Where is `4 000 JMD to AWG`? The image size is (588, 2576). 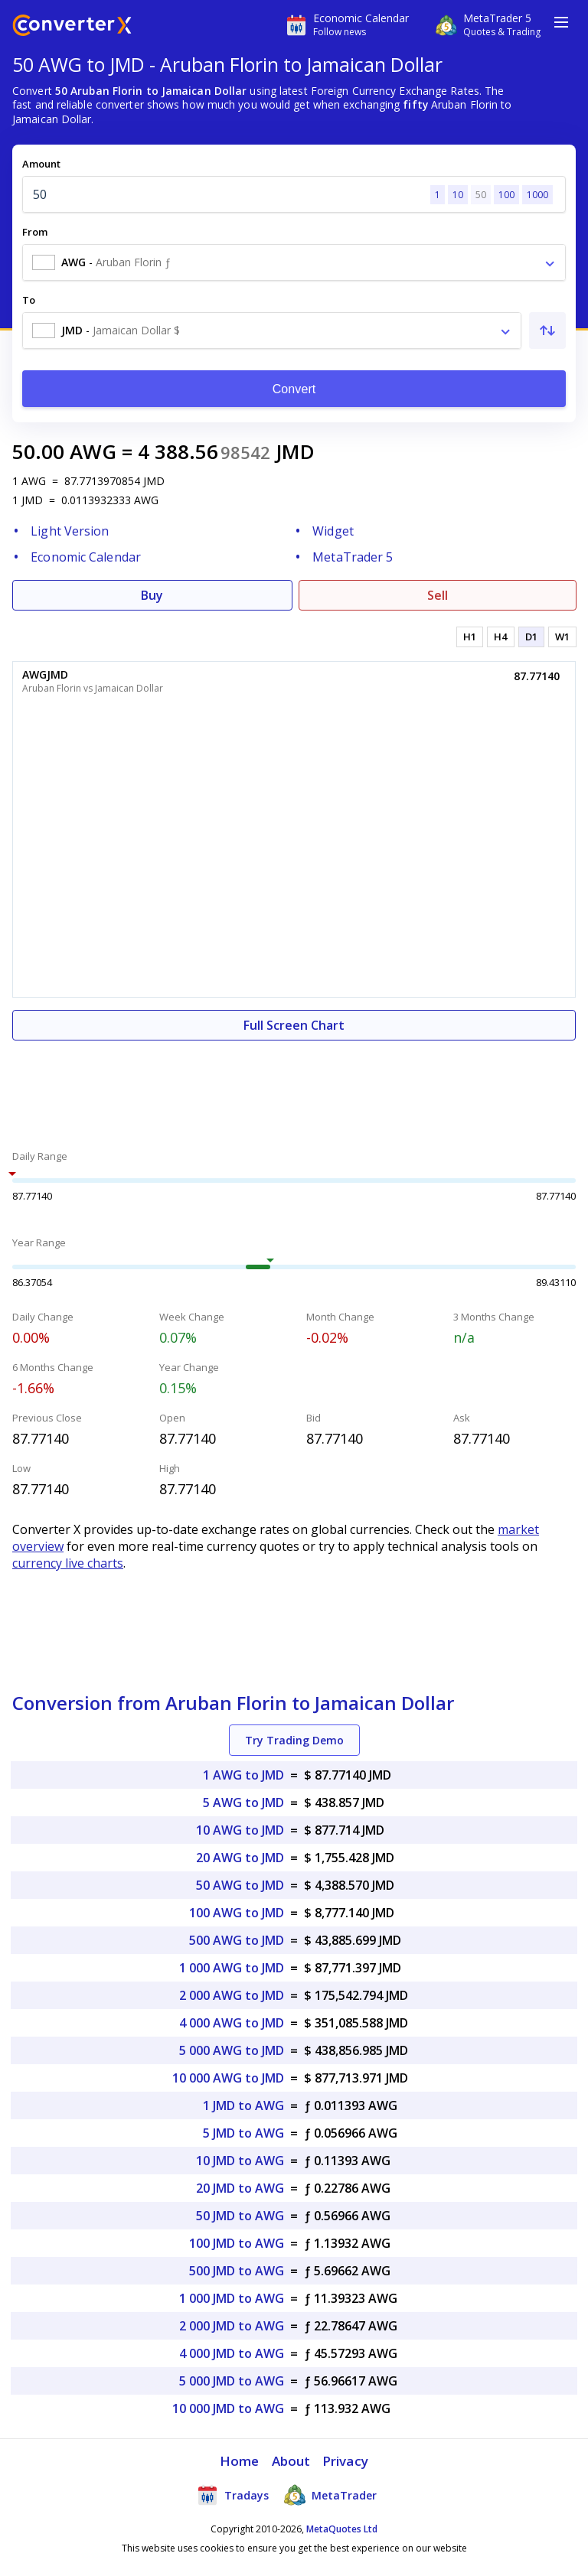
4 000 JMD to AWG is located at coordinates (231, 2353).